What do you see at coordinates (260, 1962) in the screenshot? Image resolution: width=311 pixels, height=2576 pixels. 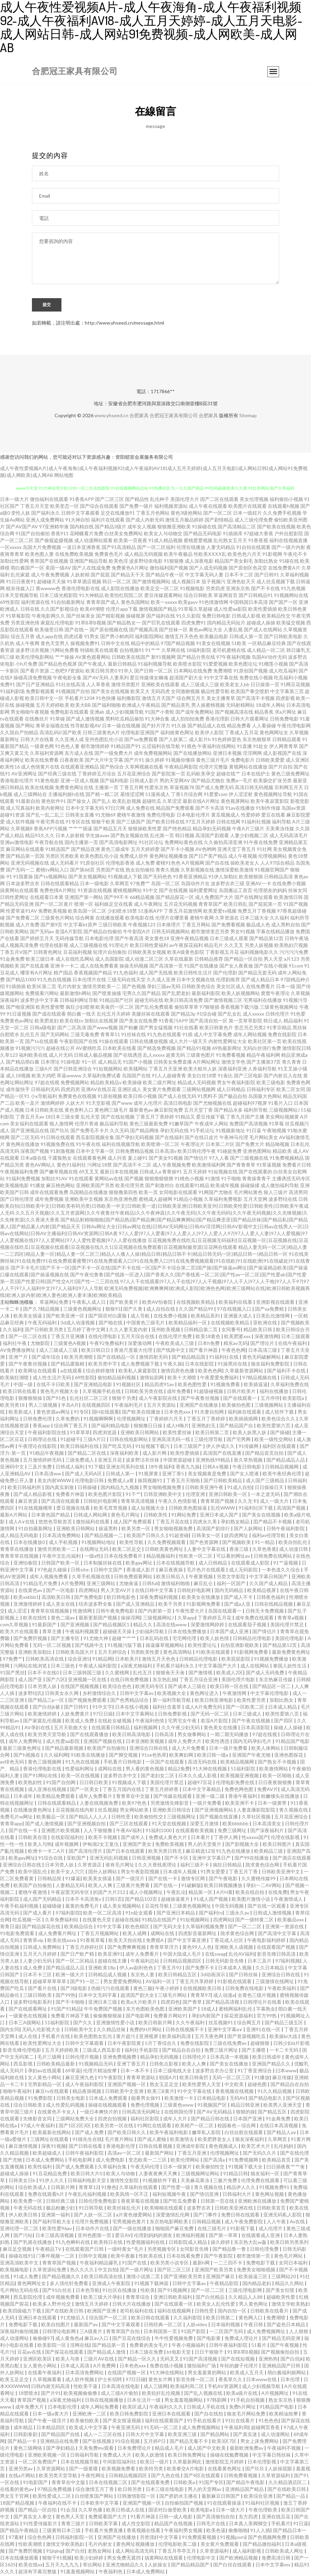 I see `日本三及片` at bounding box center [260, 1962].